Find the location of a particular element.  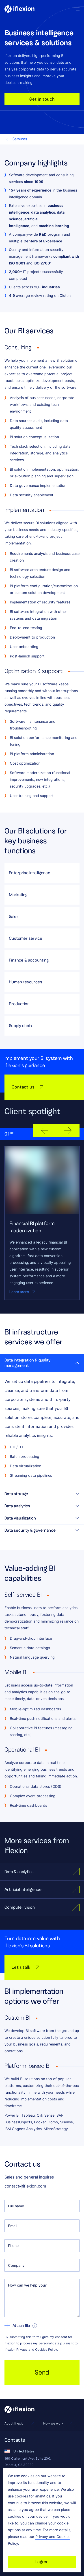

[Go to Let's talk page] is located at coordinates (44, 1967).